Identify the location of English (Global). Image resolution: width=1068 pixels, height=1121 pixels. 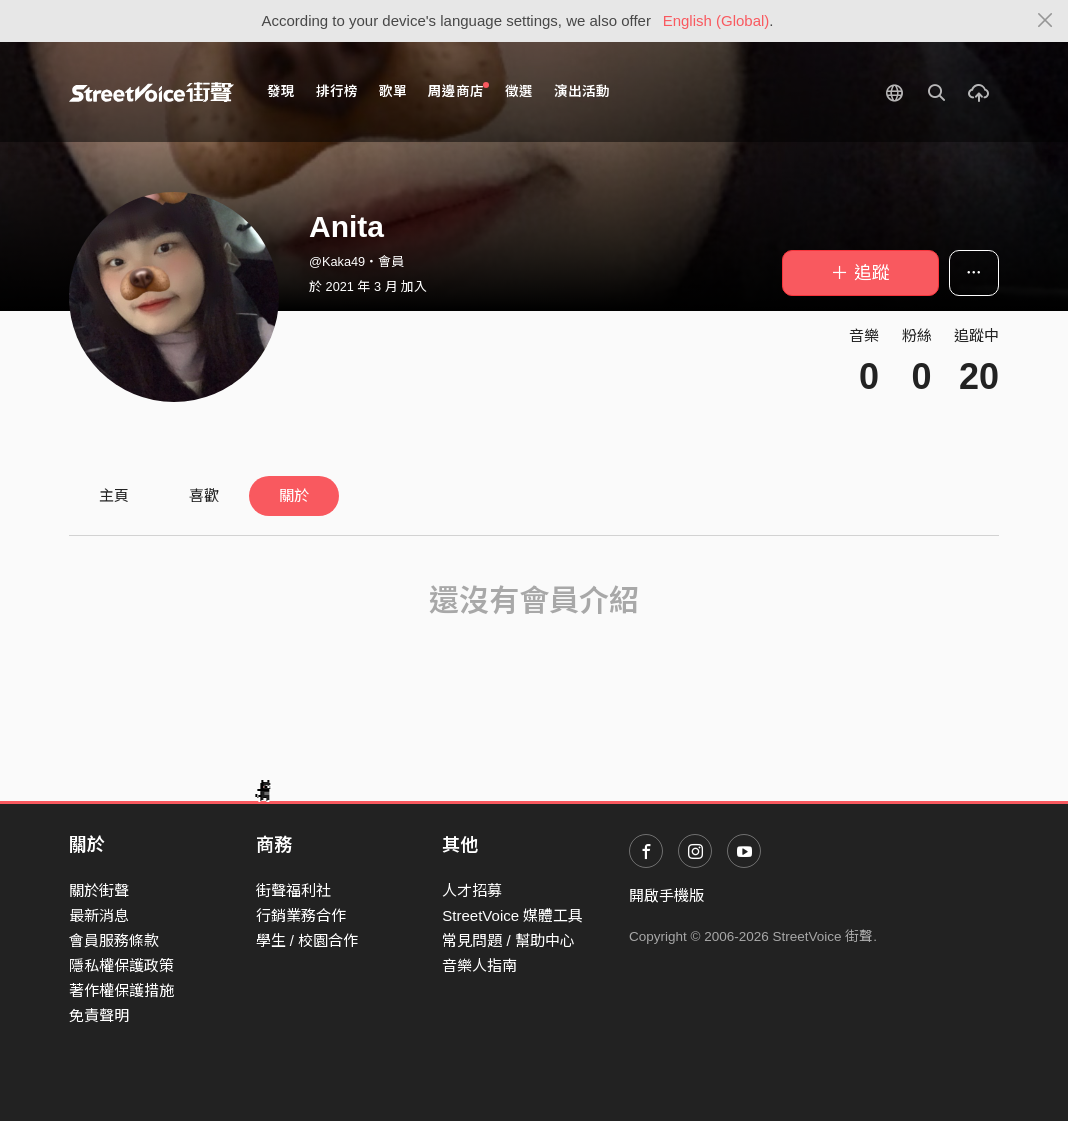
(716, 20).